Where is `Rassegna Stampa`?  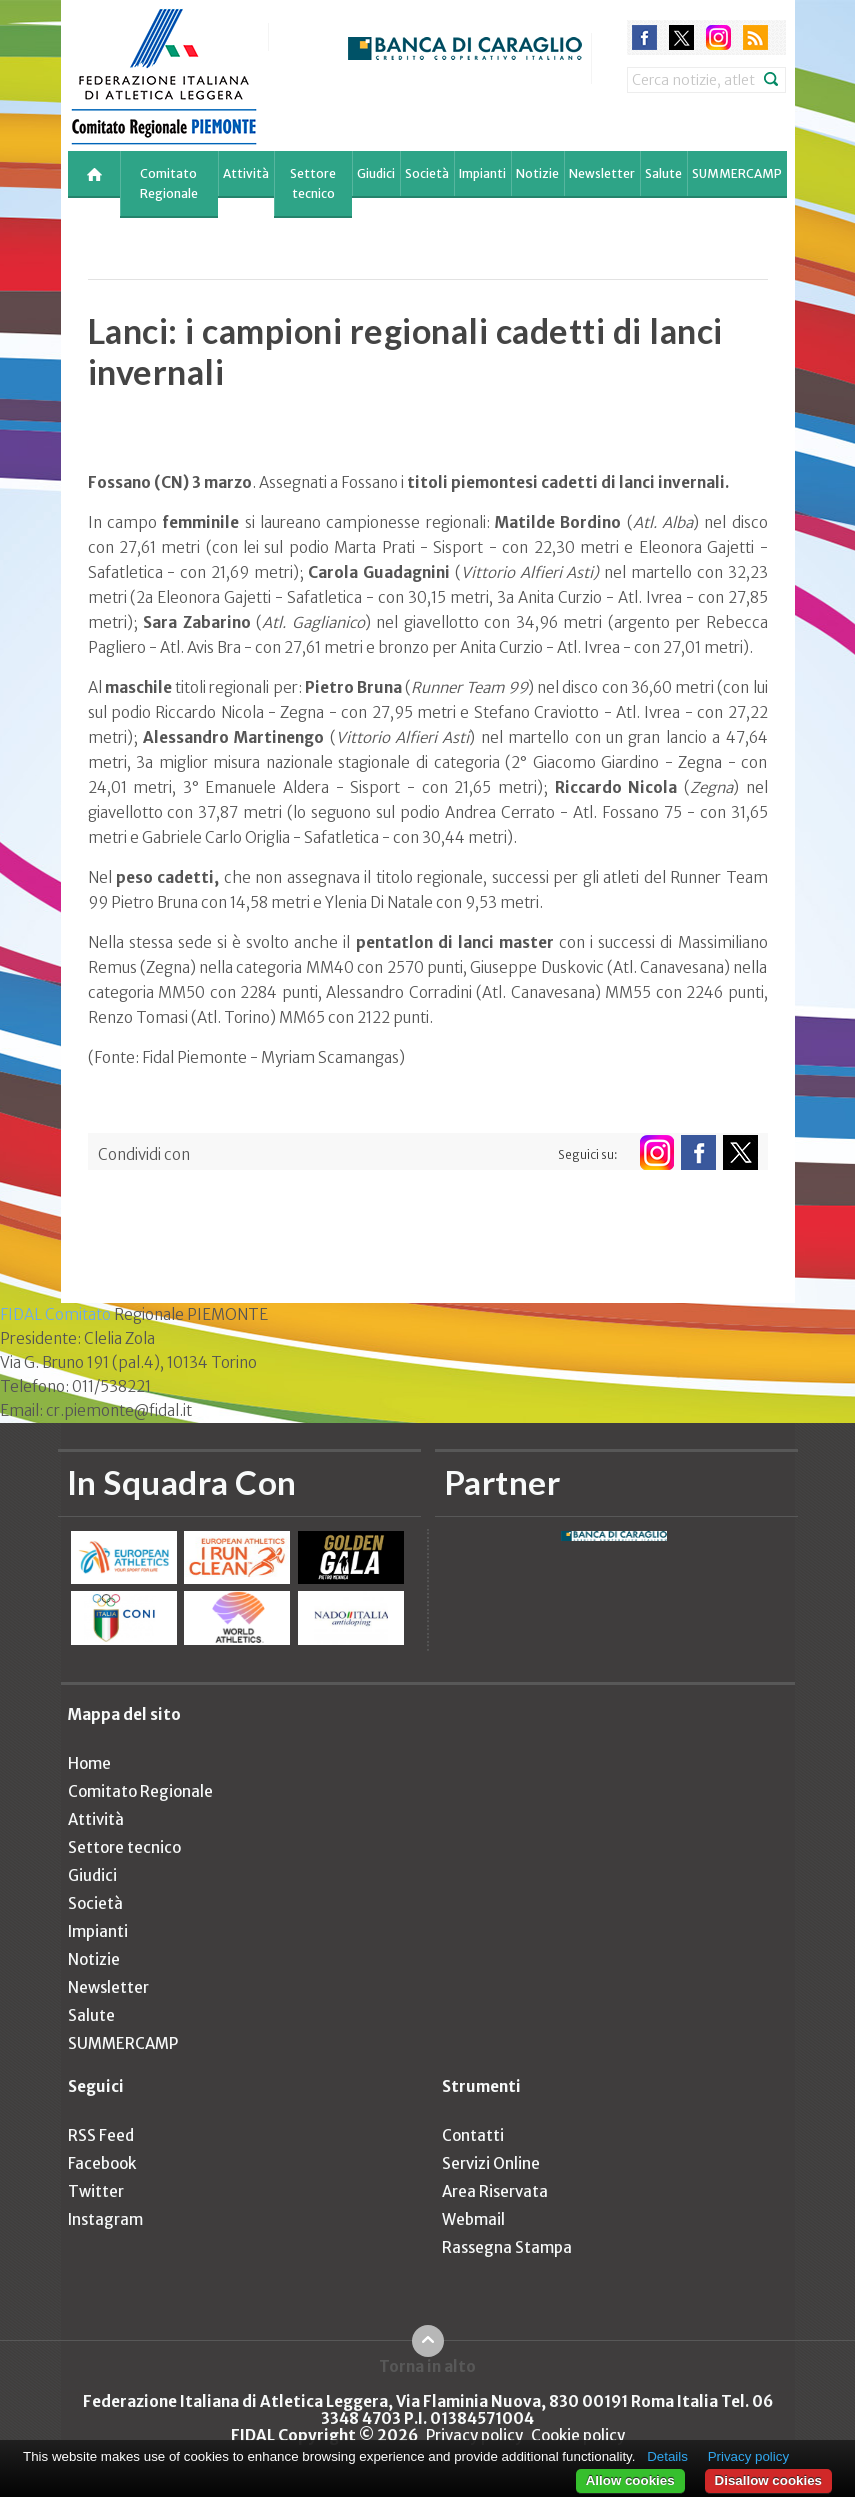
Rassegna Stampa is located at coordinates (507, 2247).